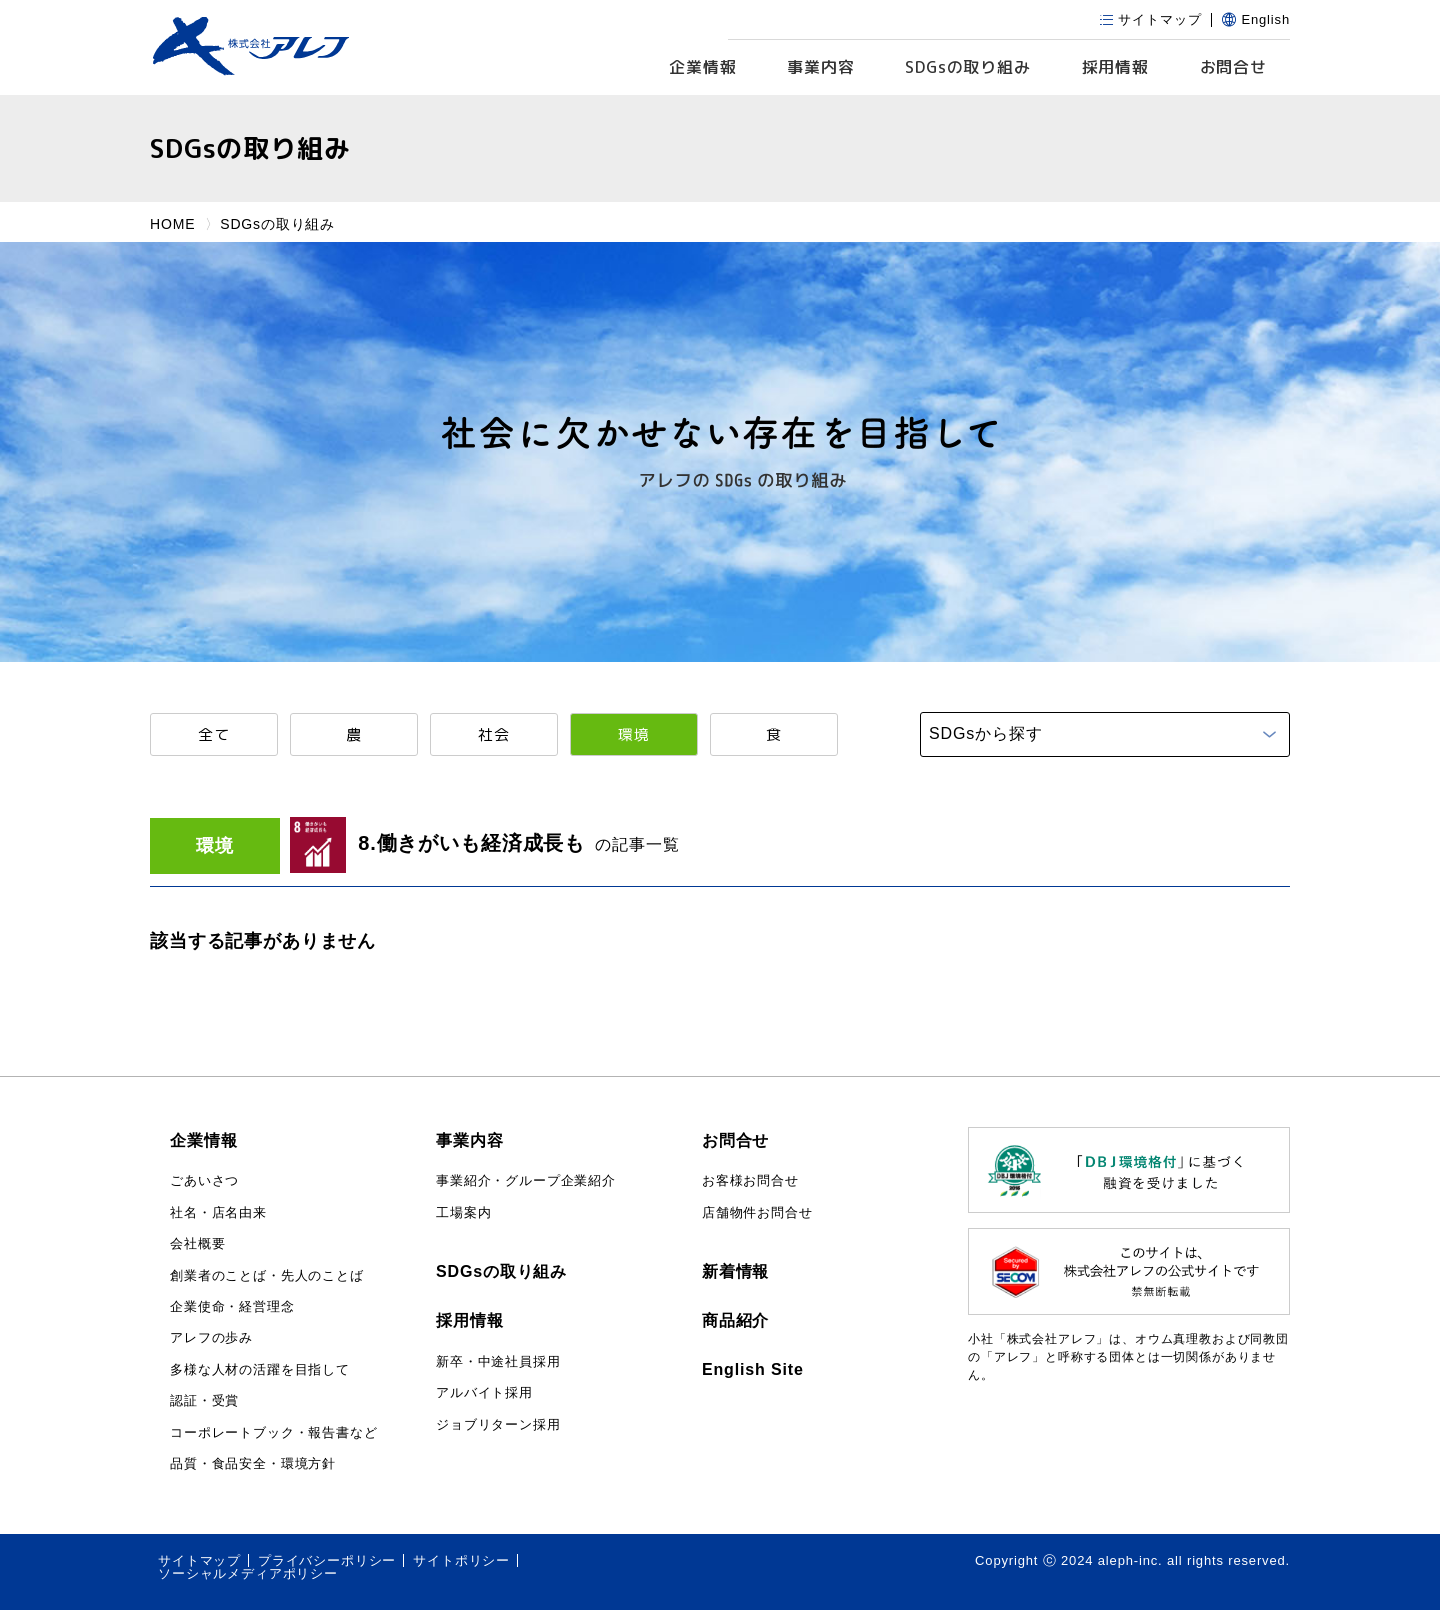  Describe the element at coordinates (232, 1306) in the screenshot. I see `企業使命・経営理念` at that location.